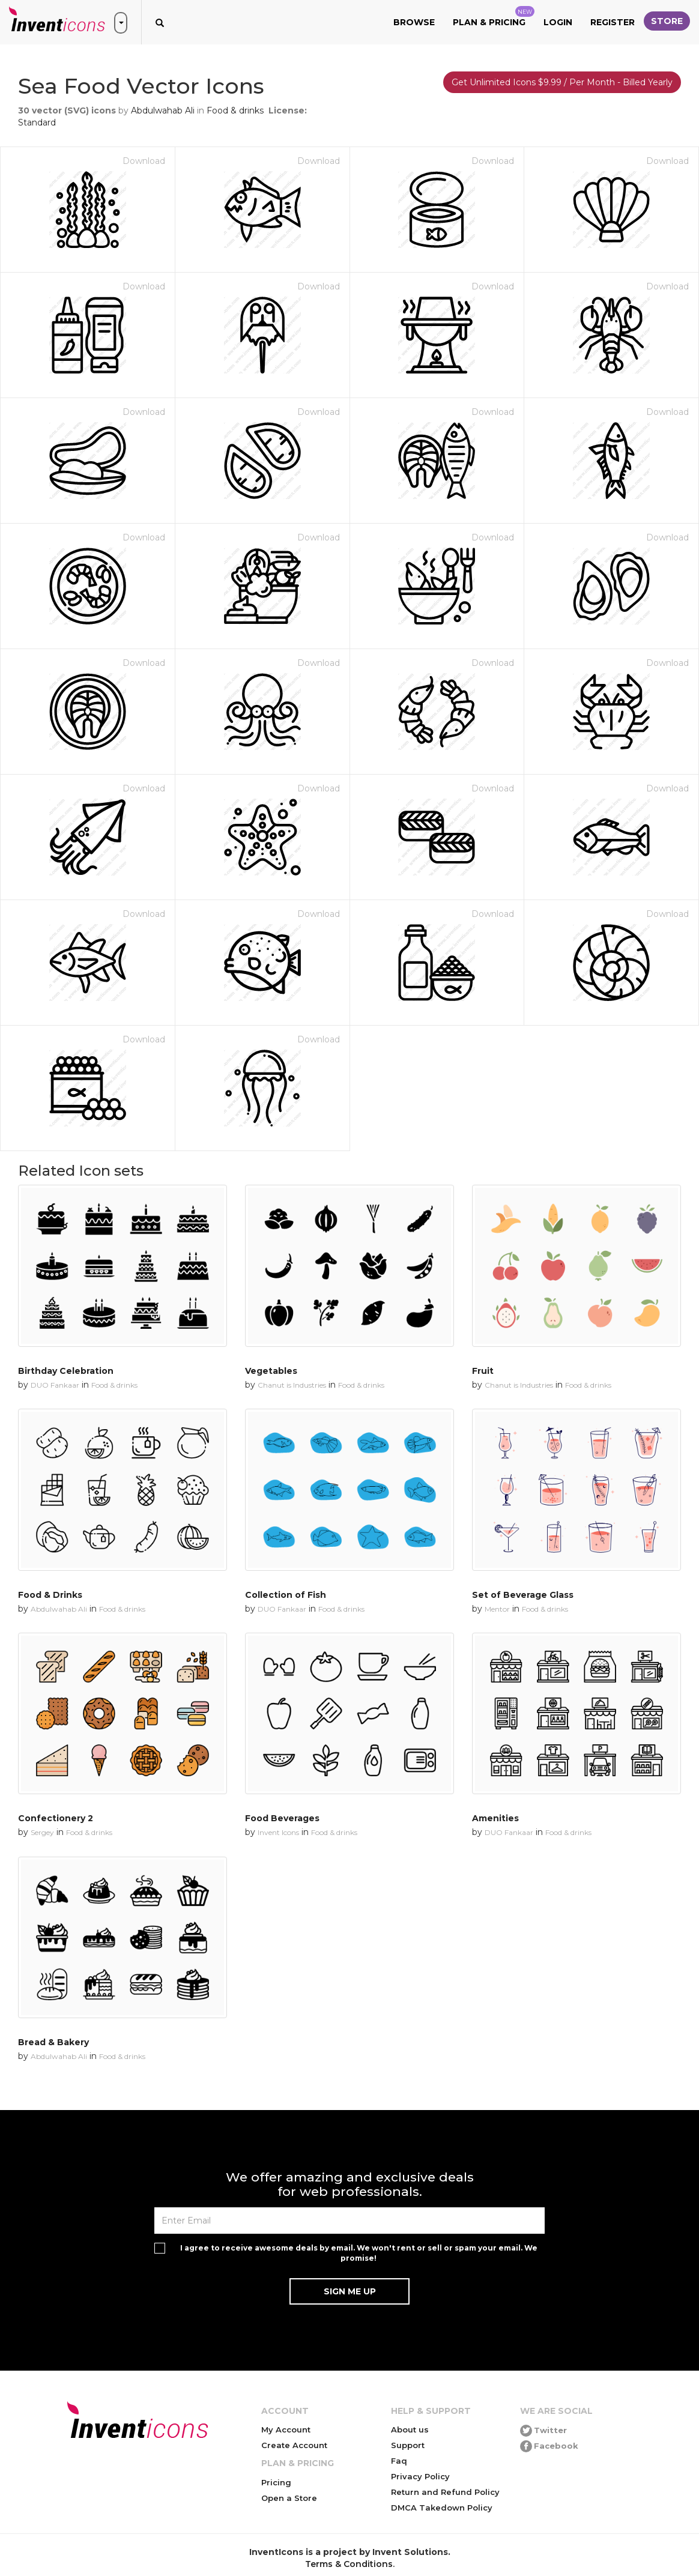  I want to click on Abdulwahab Ali, so click(163, 110).